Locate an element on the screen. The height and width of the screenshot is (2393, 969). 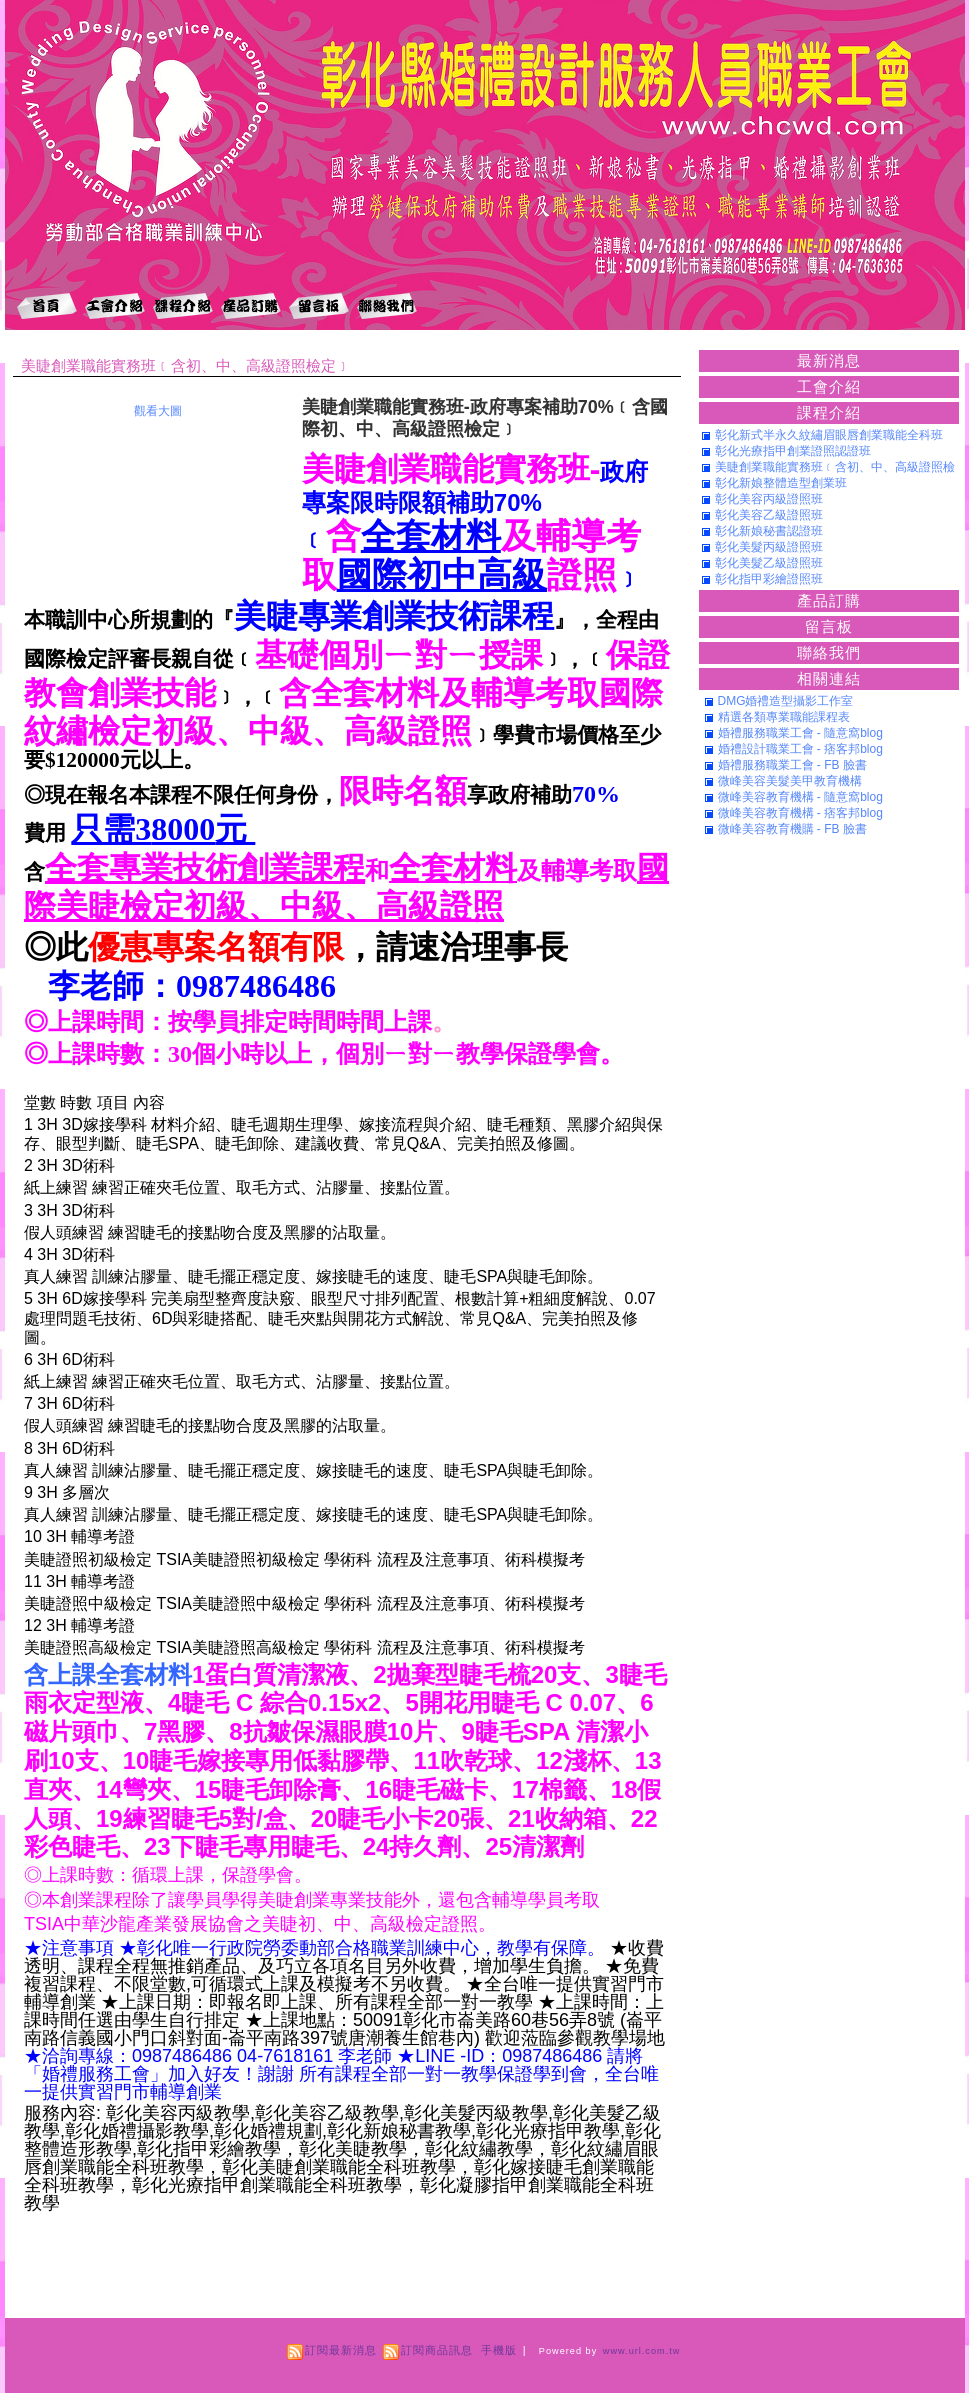
微峰美容教育機構 - 隨意窩blog is located at coordinates (800, 797).